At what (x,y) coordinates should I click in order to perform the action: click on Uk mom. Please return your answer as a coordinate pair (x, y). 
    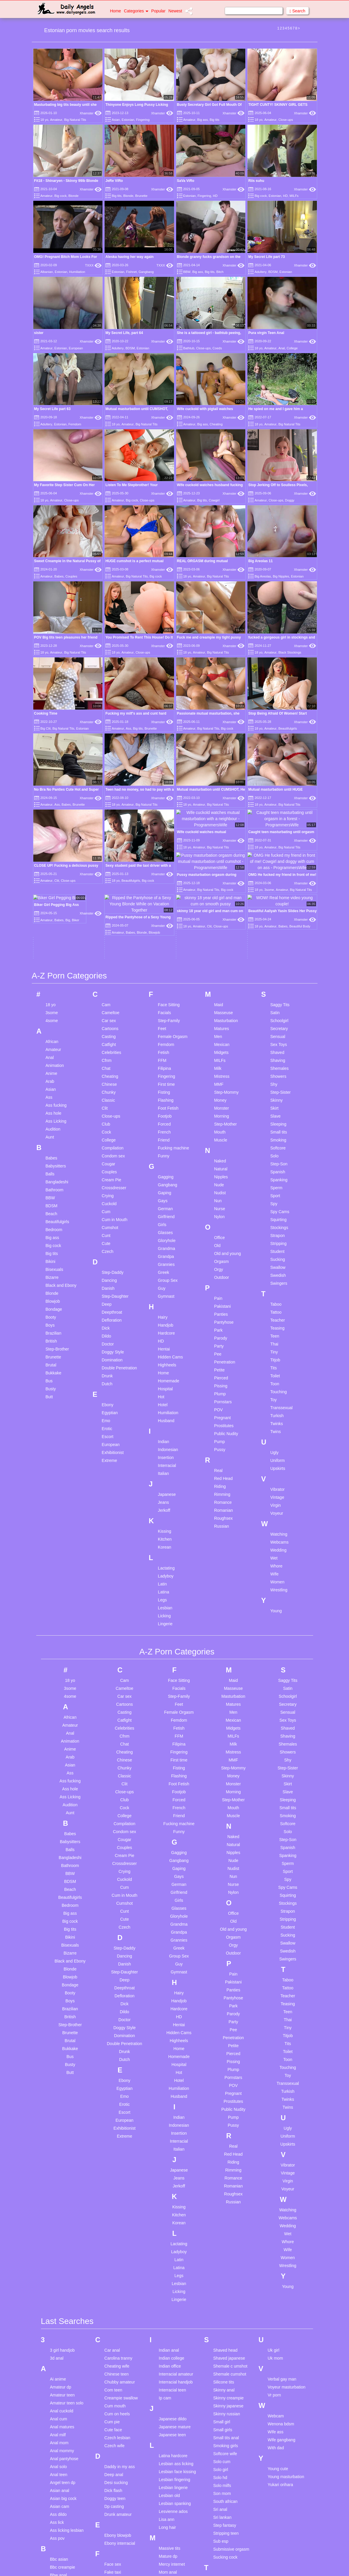
    Looking at the image, I should click on (275, 2238).